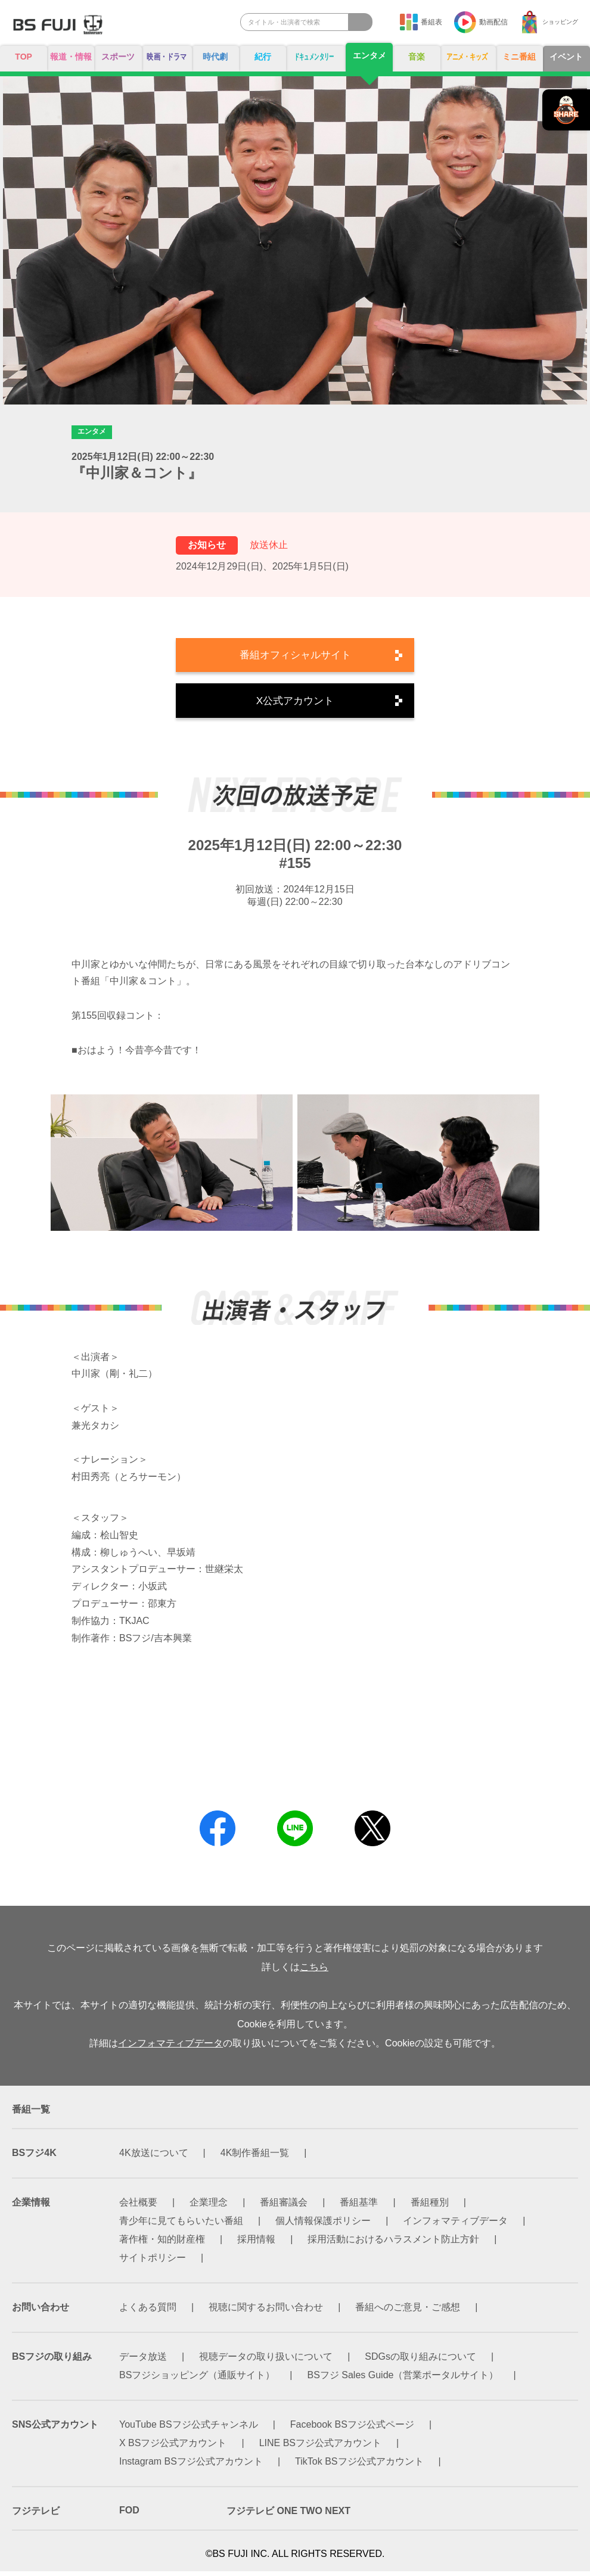 The width and height of the screenshot is (590, 2576). I want to click on FOD, so click(129, 2515).